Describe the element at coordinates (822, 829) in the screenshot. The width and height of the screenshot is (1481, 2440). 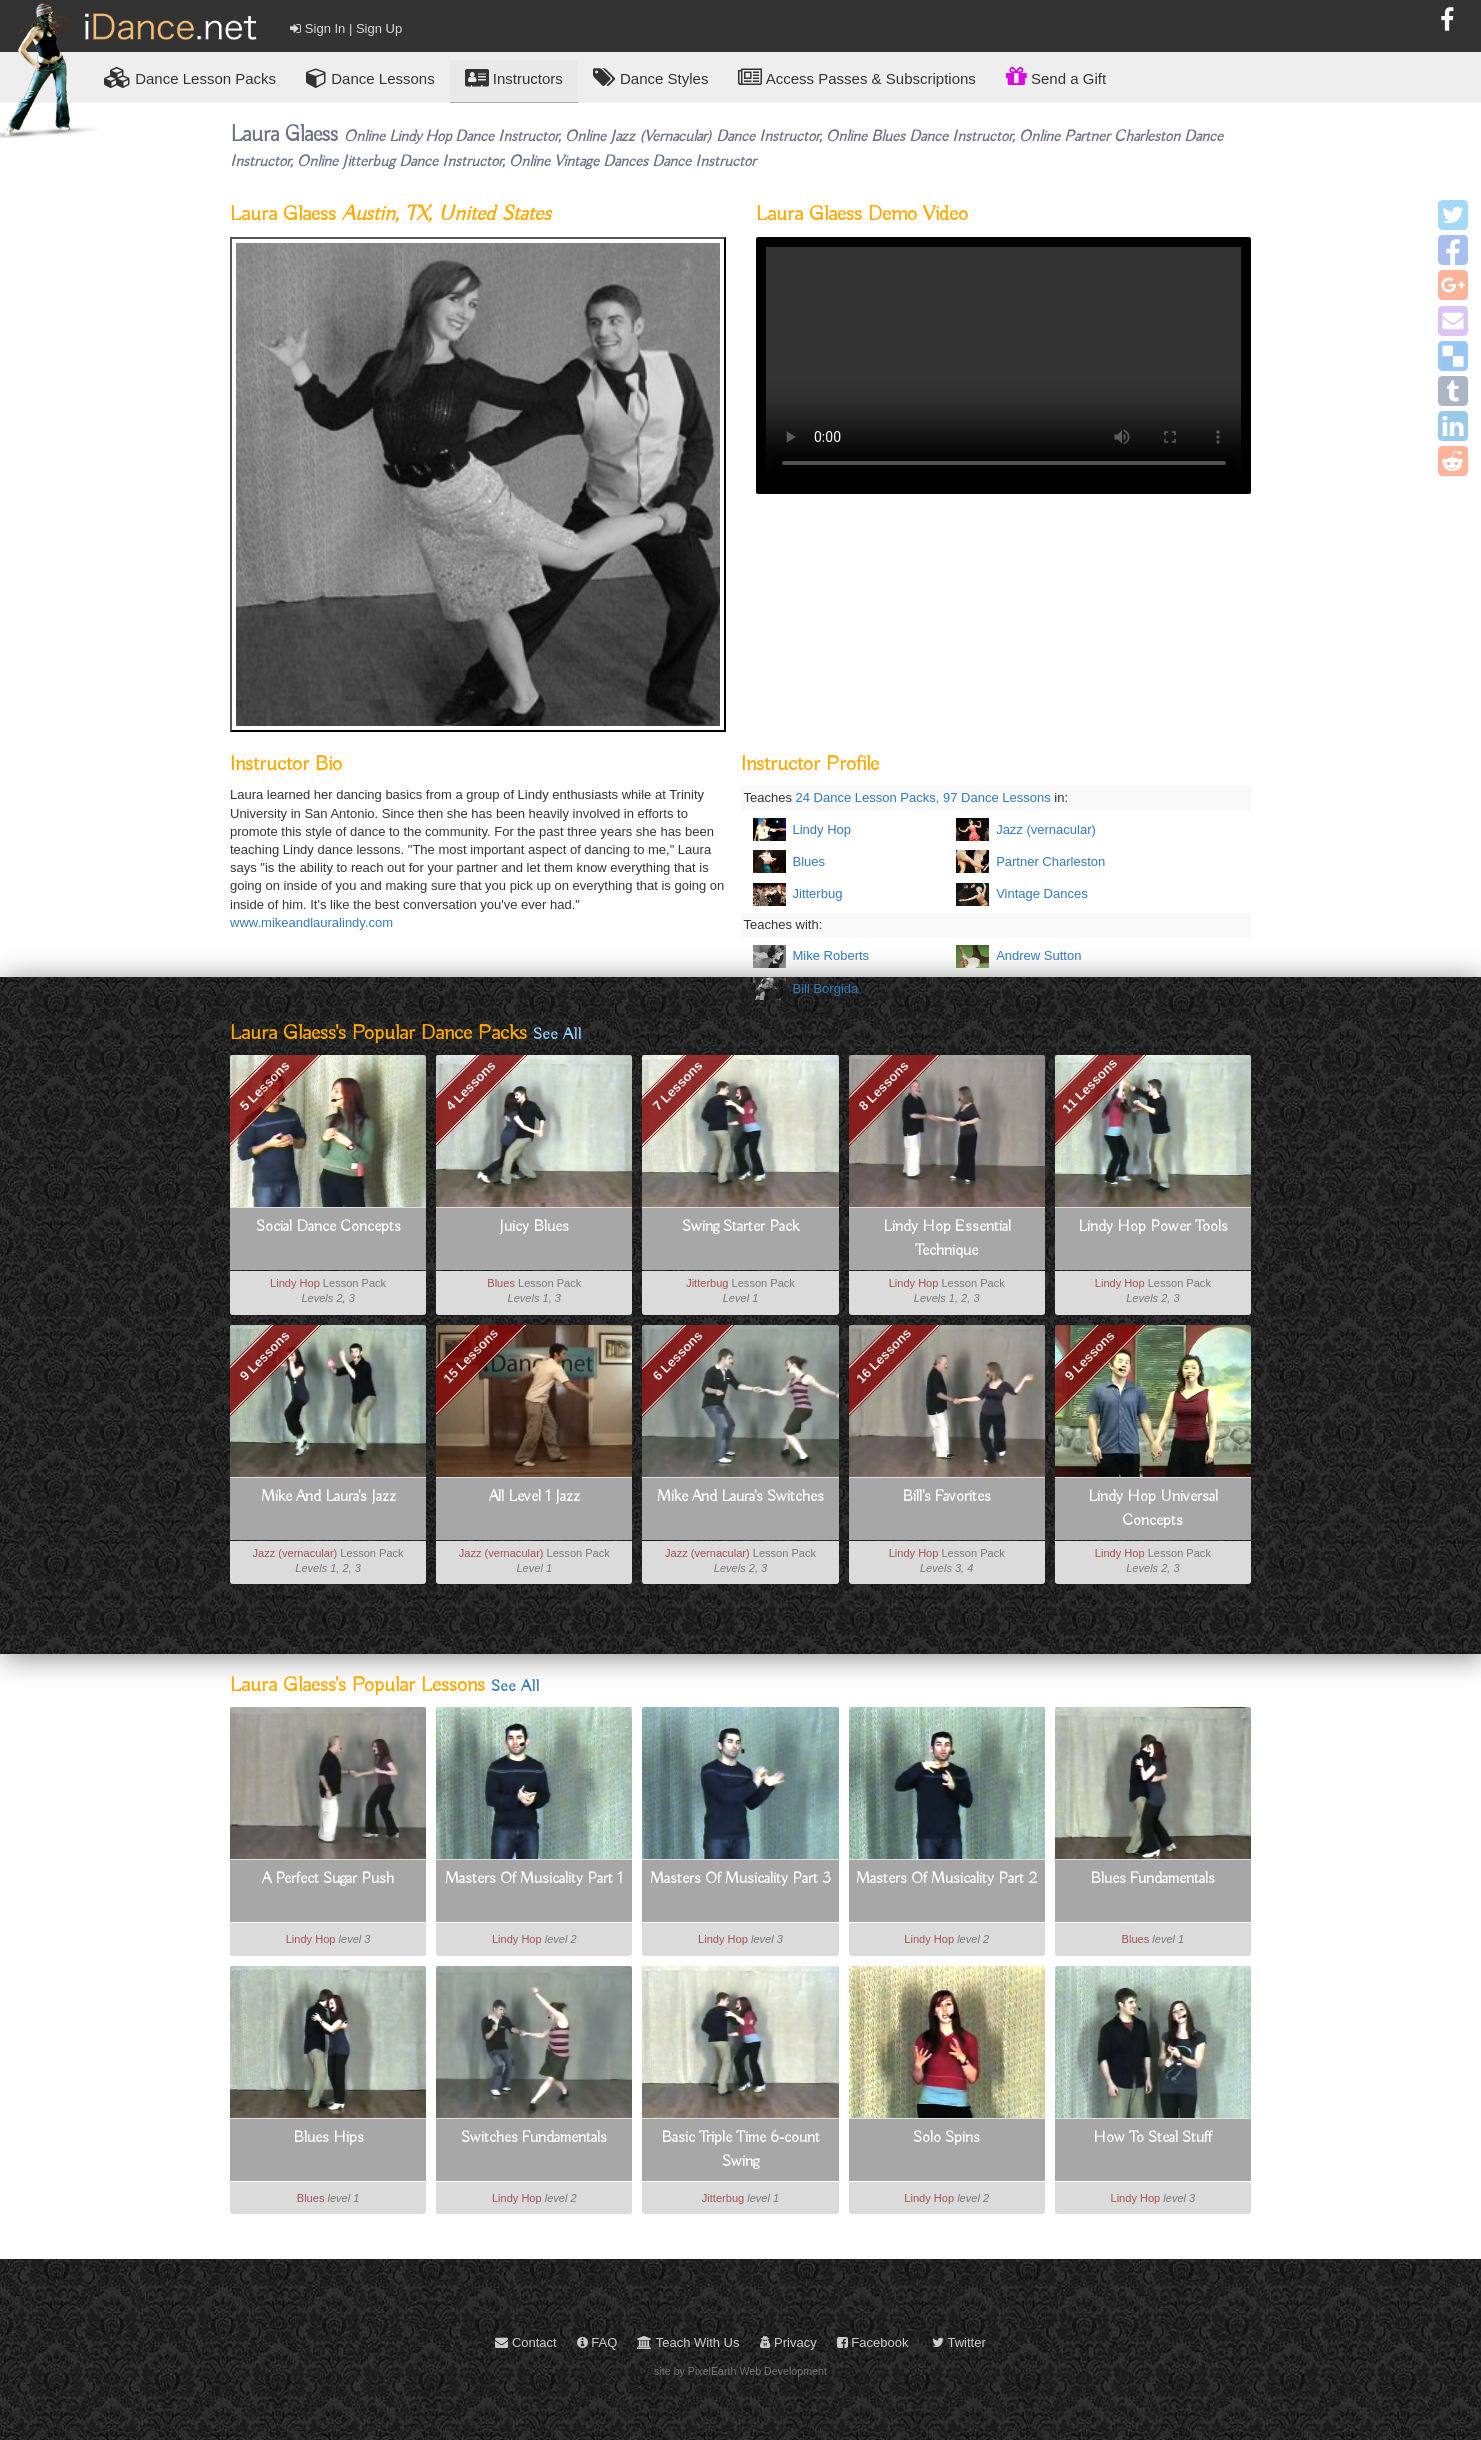
I see `Lindy Hop` at that location.